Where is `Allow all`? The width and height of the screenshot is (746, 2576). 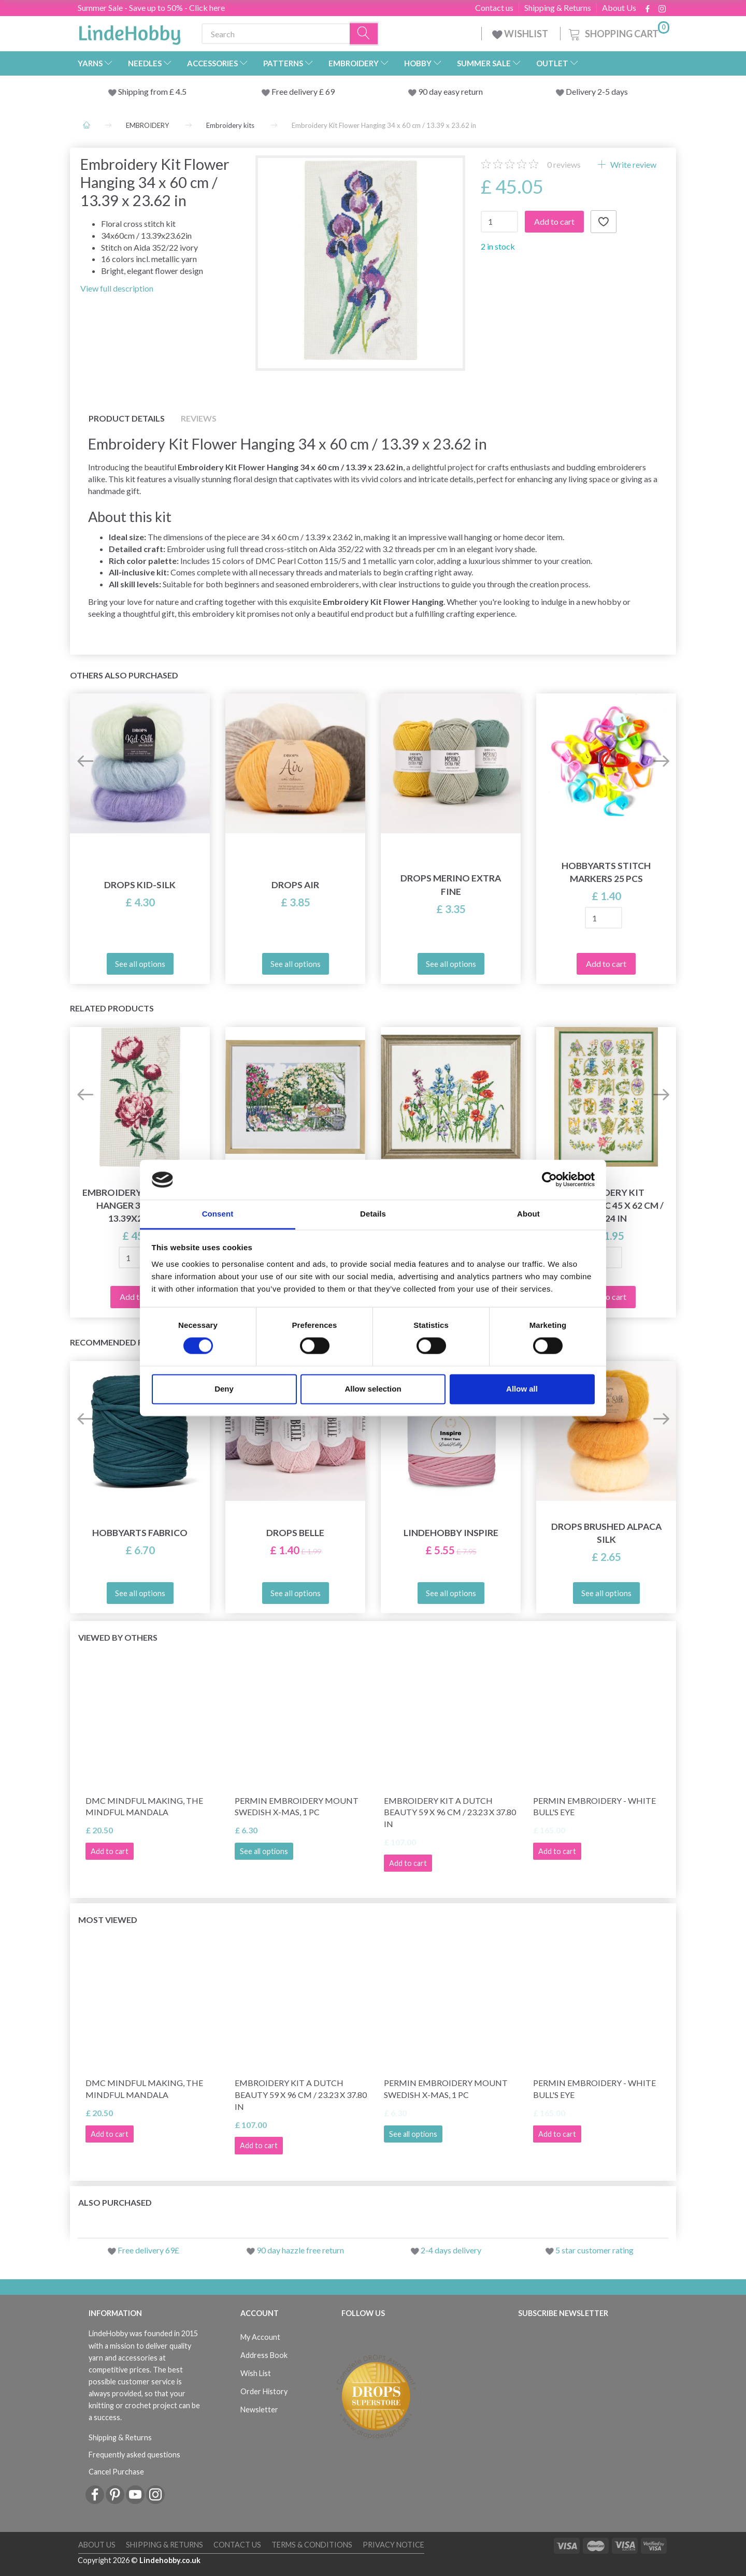 Allow all is located at coordinates (522, 1388).